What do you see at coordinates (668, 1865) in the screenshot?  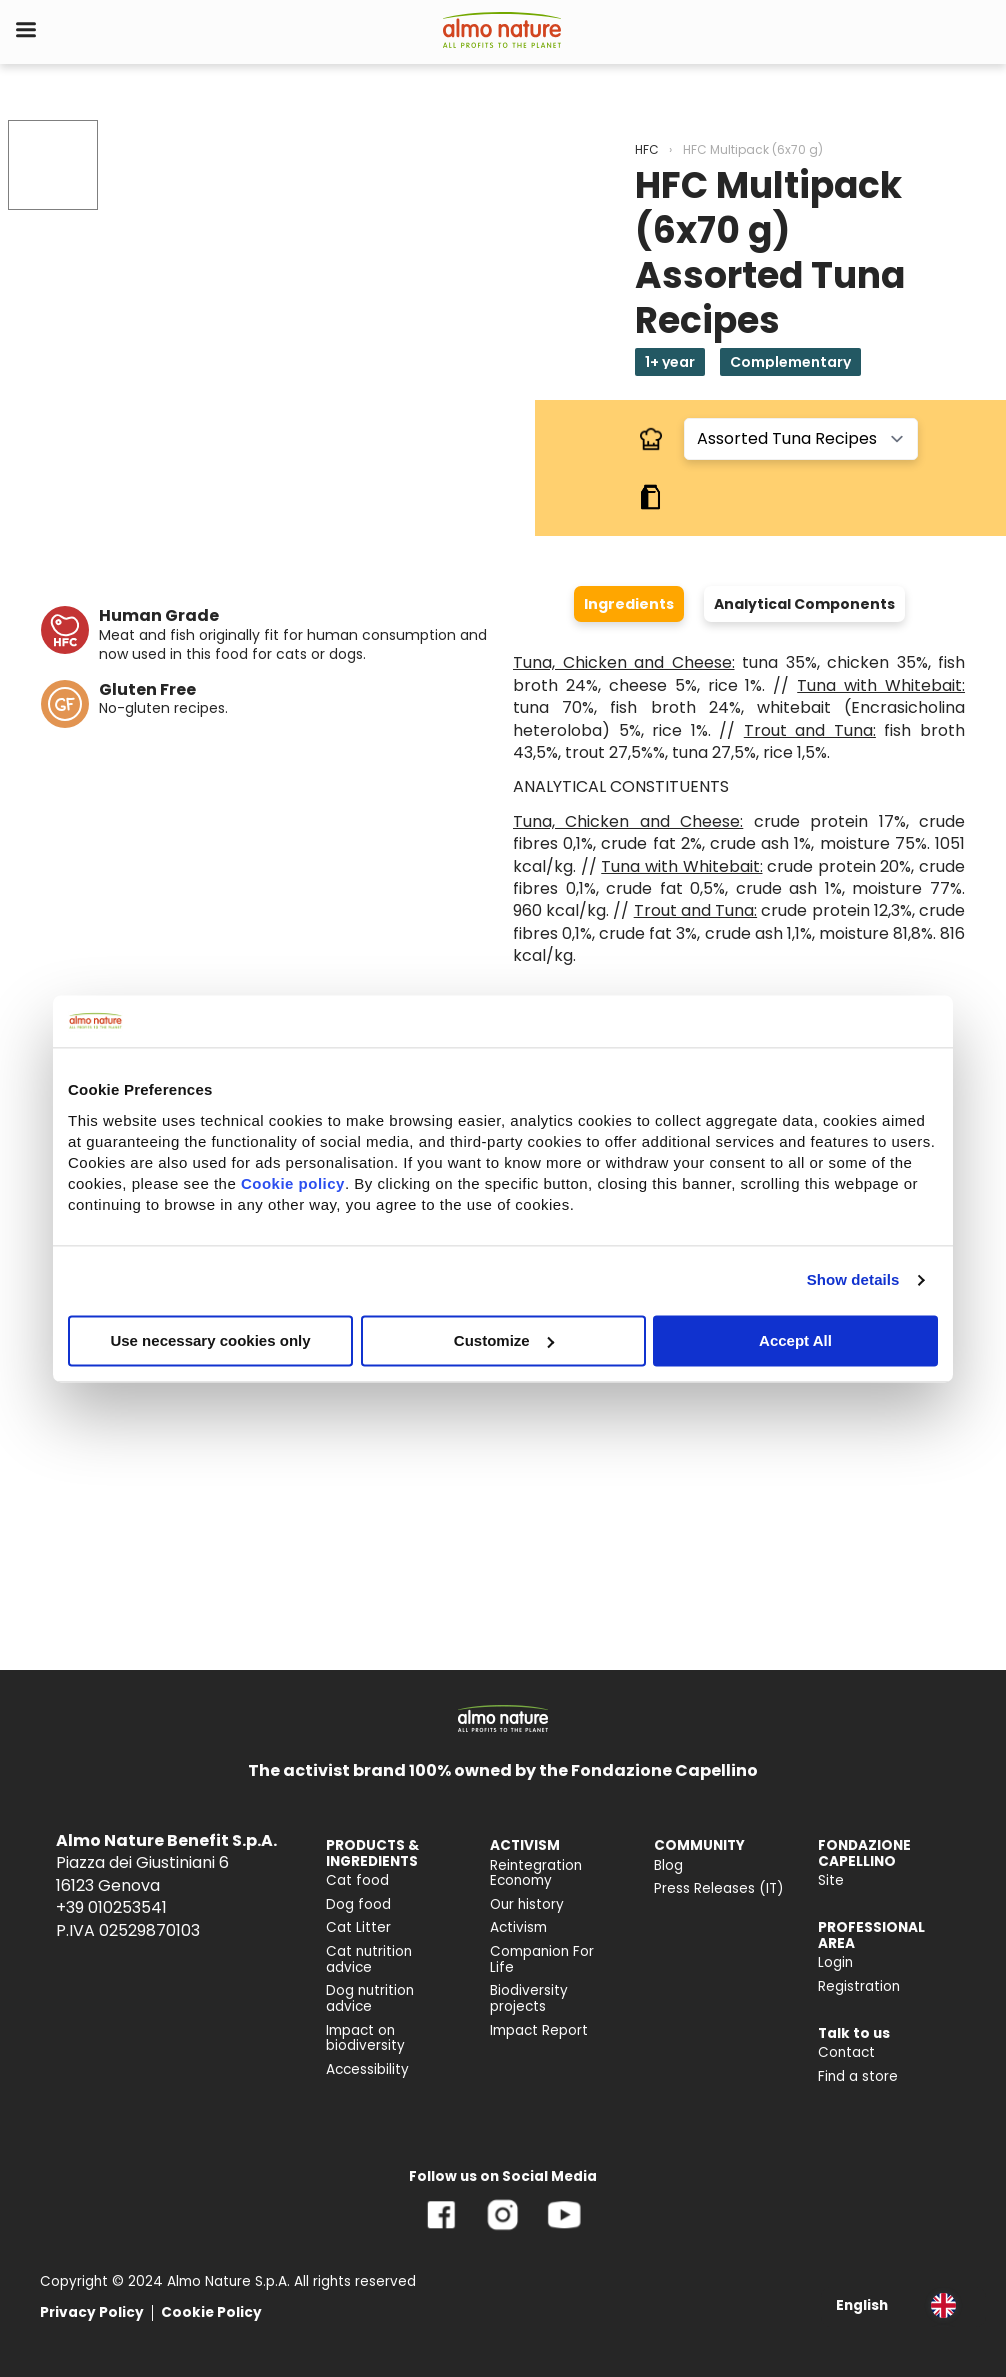 I see `Blog [menuitem]` at bounding box center [668, 1865].